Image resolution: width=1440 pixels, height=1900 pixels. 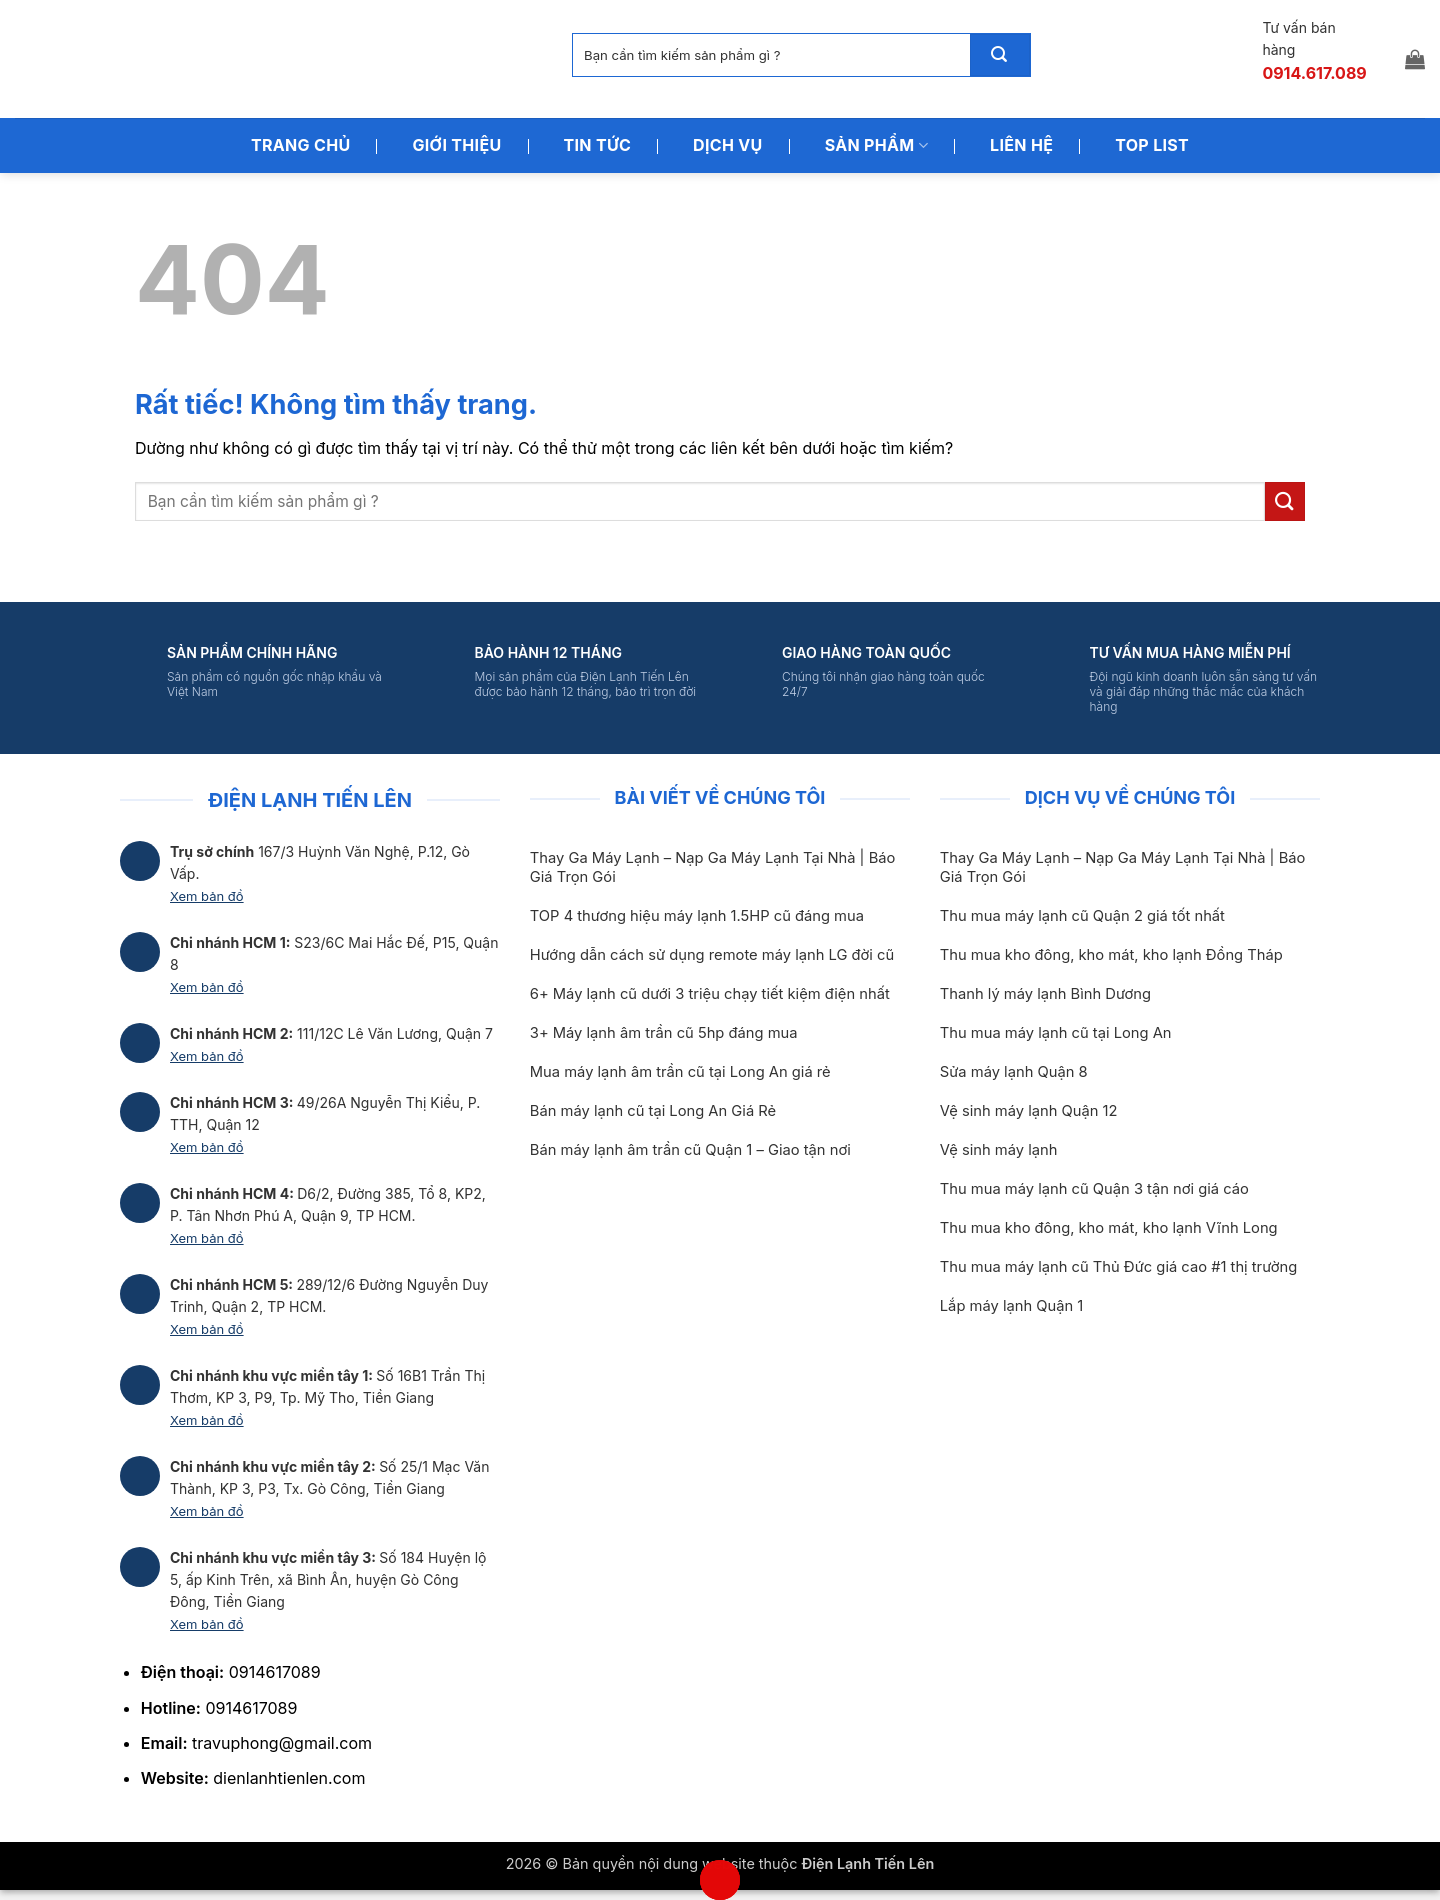 What do you see at coordinates (710, 994) in the screenshot?
I see `6+ Máy lạnh cũ dưới 3 triệu chạy tiết kiệm điện nhất` at bounding box center [710, 994].